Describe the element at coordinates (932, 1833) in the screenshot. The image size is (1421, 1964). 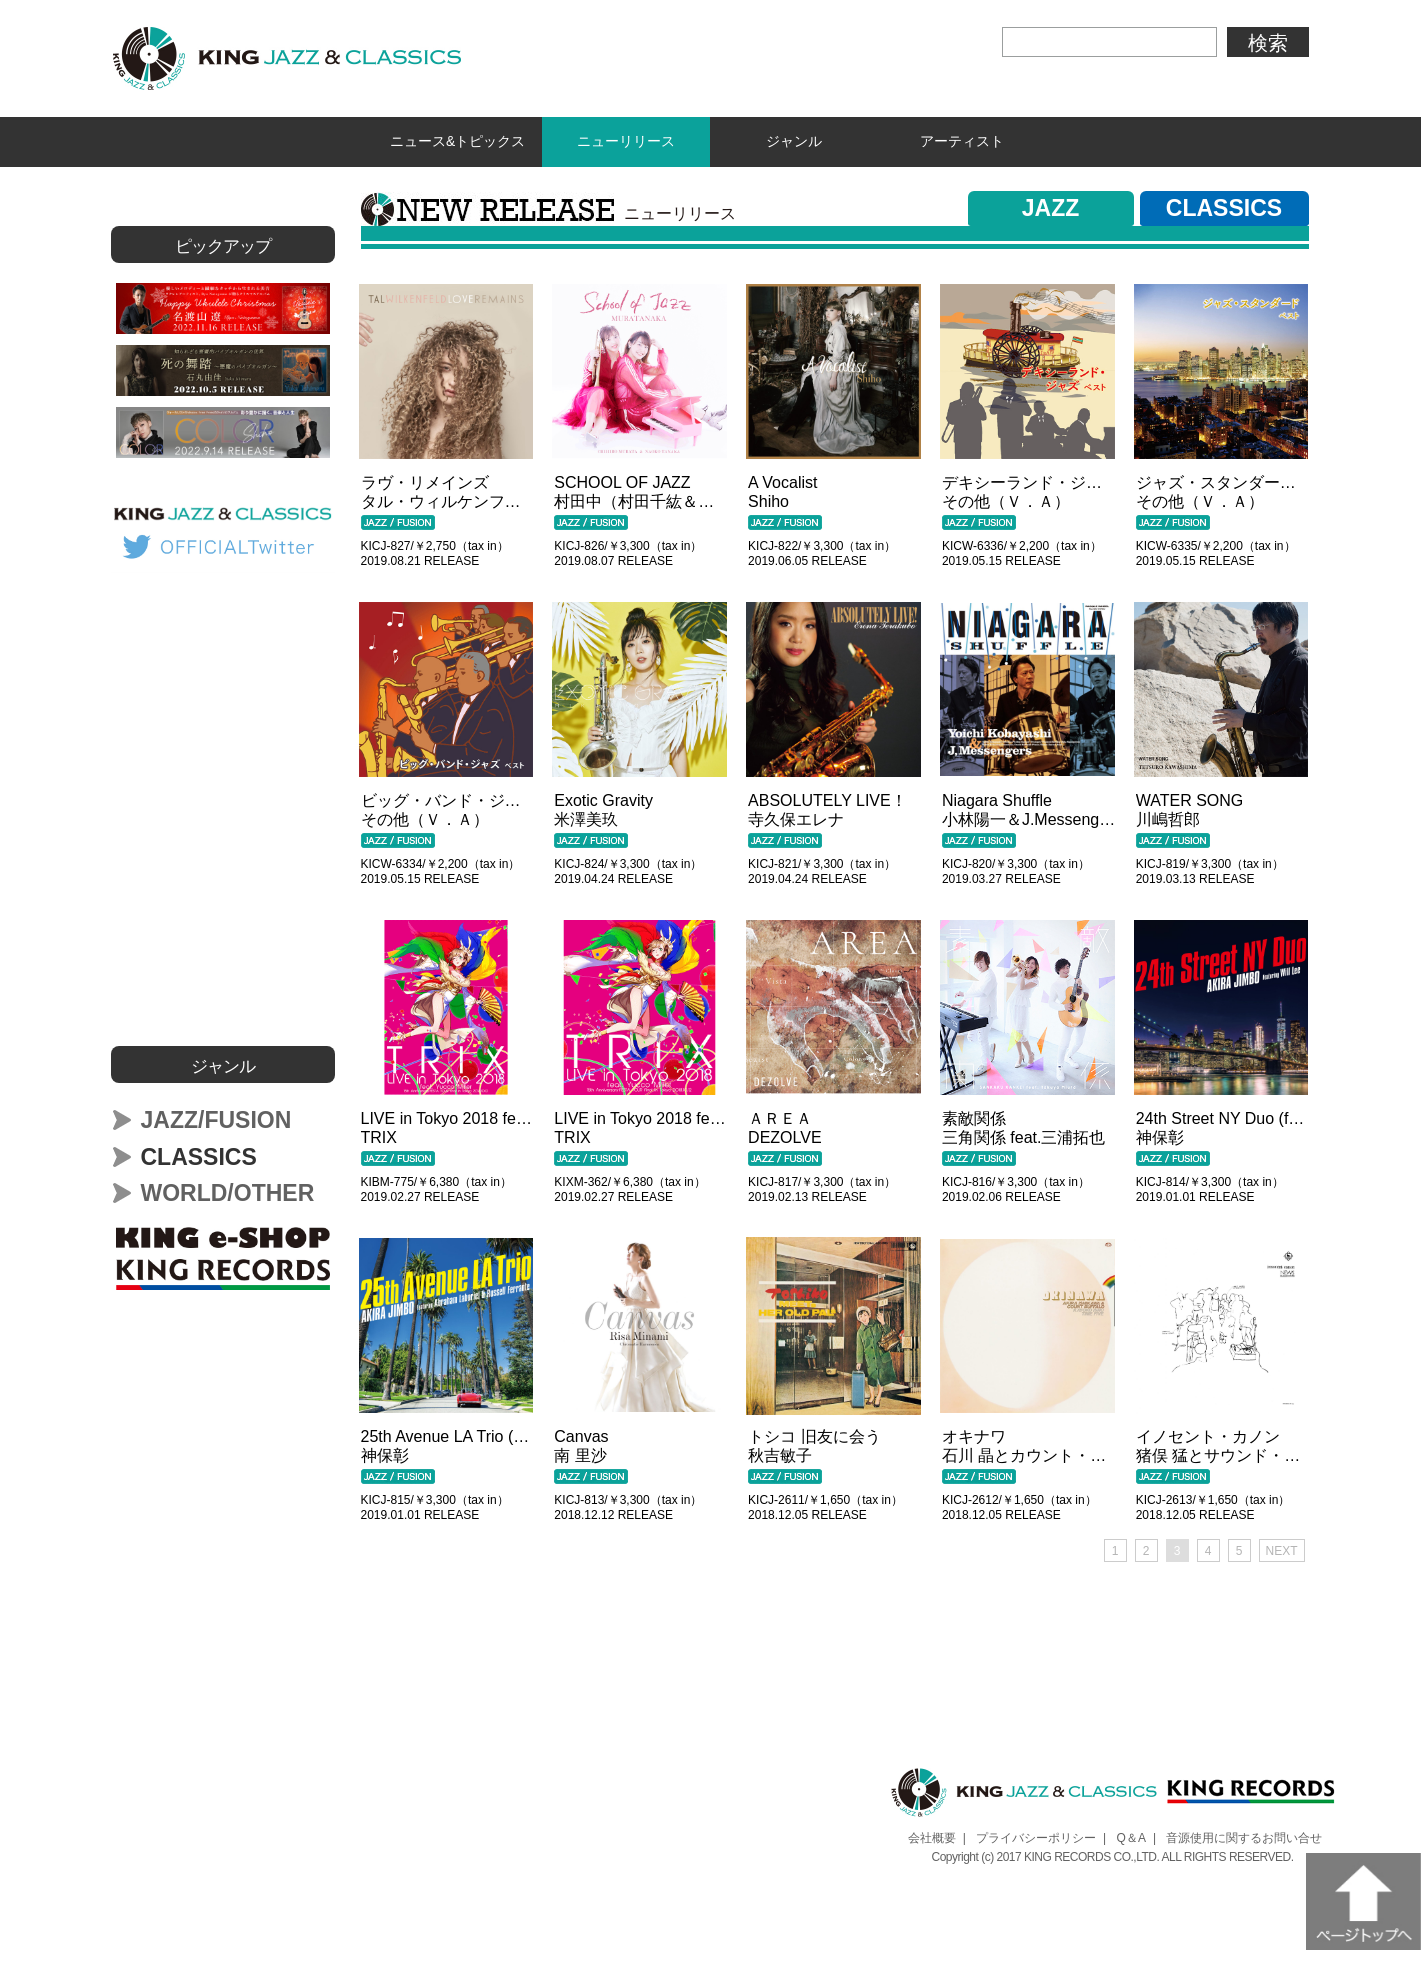
I see `会社概要` at that location.